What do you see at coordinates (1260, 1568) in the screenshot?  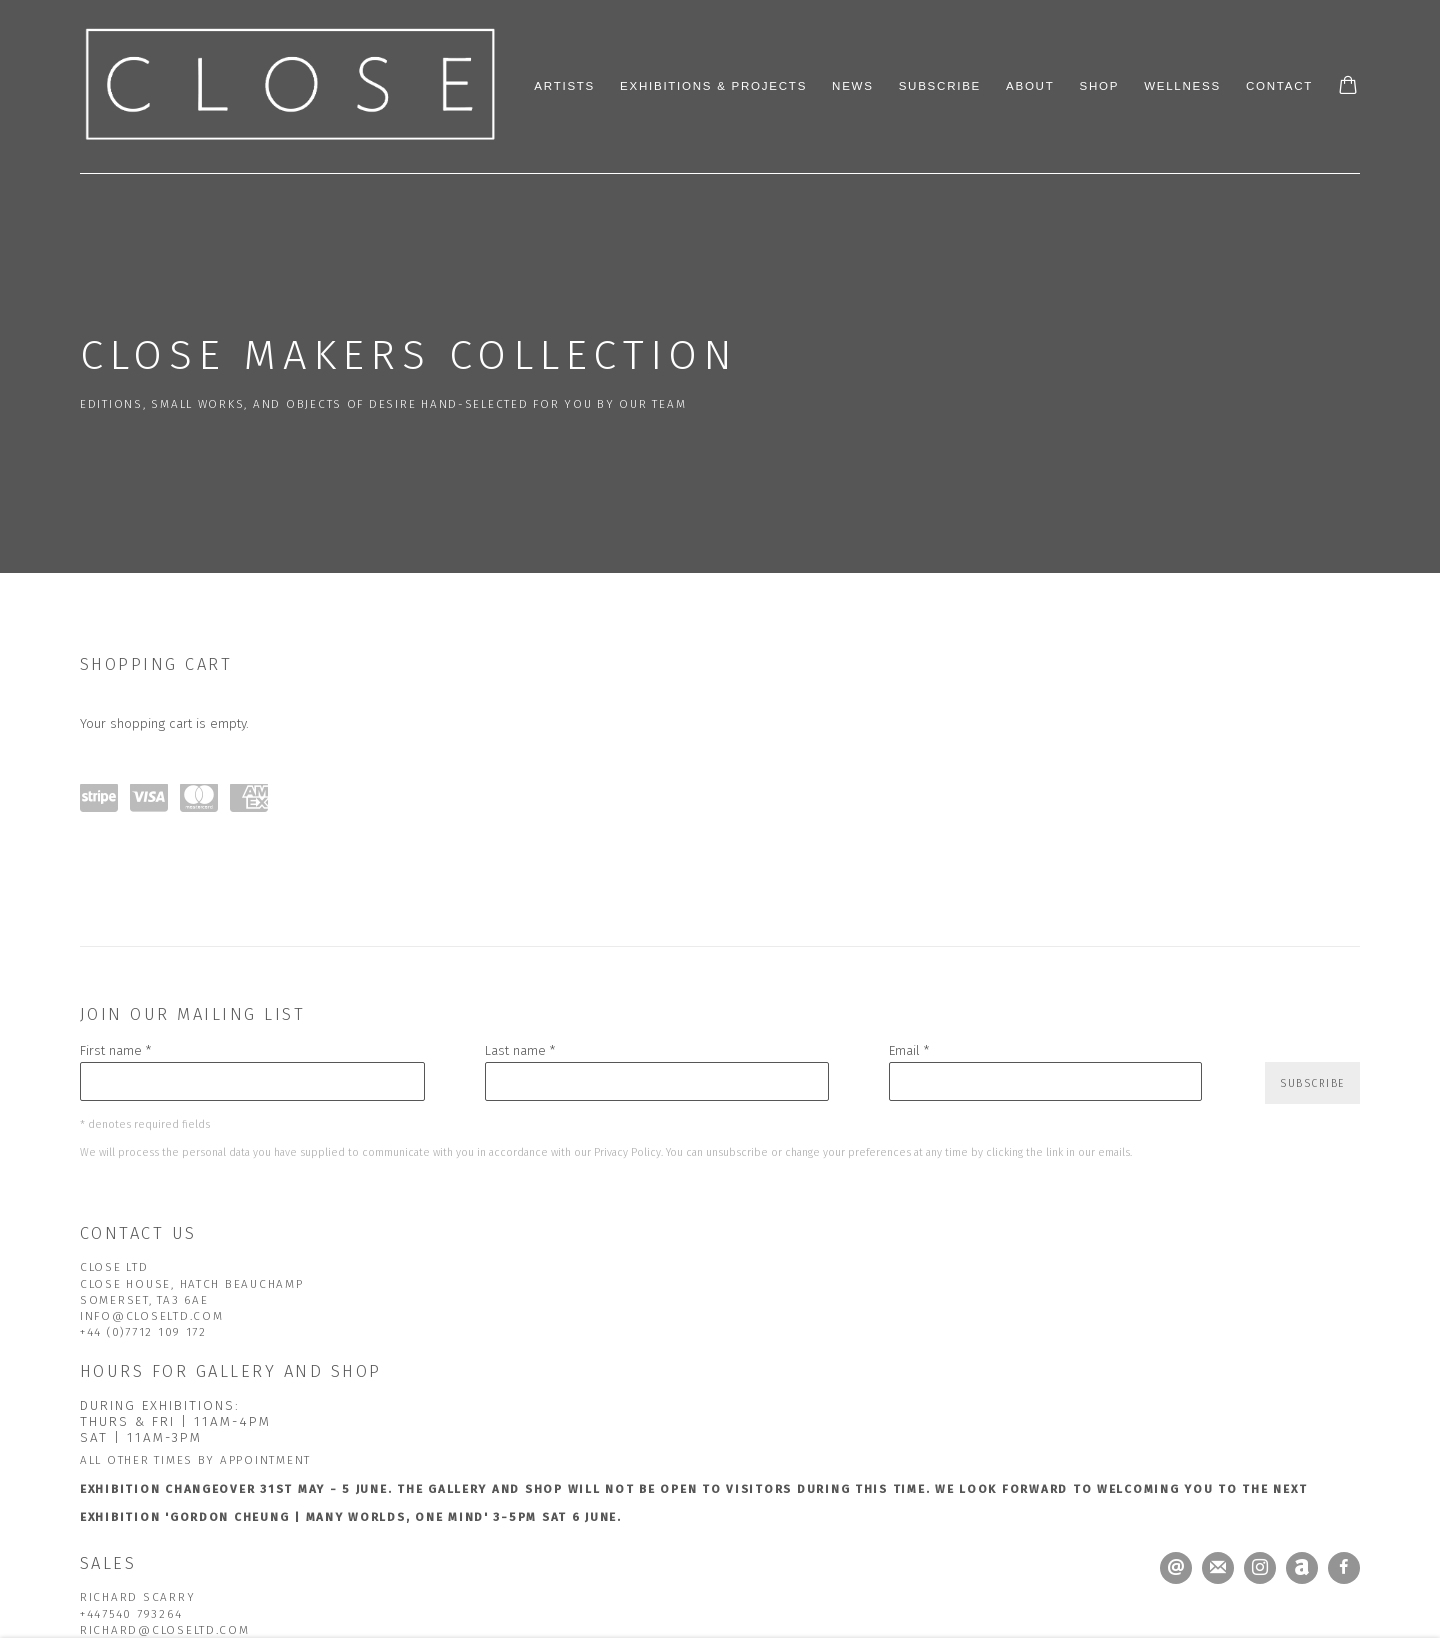 I see `Instagram [Instagram, opens in a new tab. (Link goes to a different website and opens in a new window).]` at bounding box center [1260, 1568].